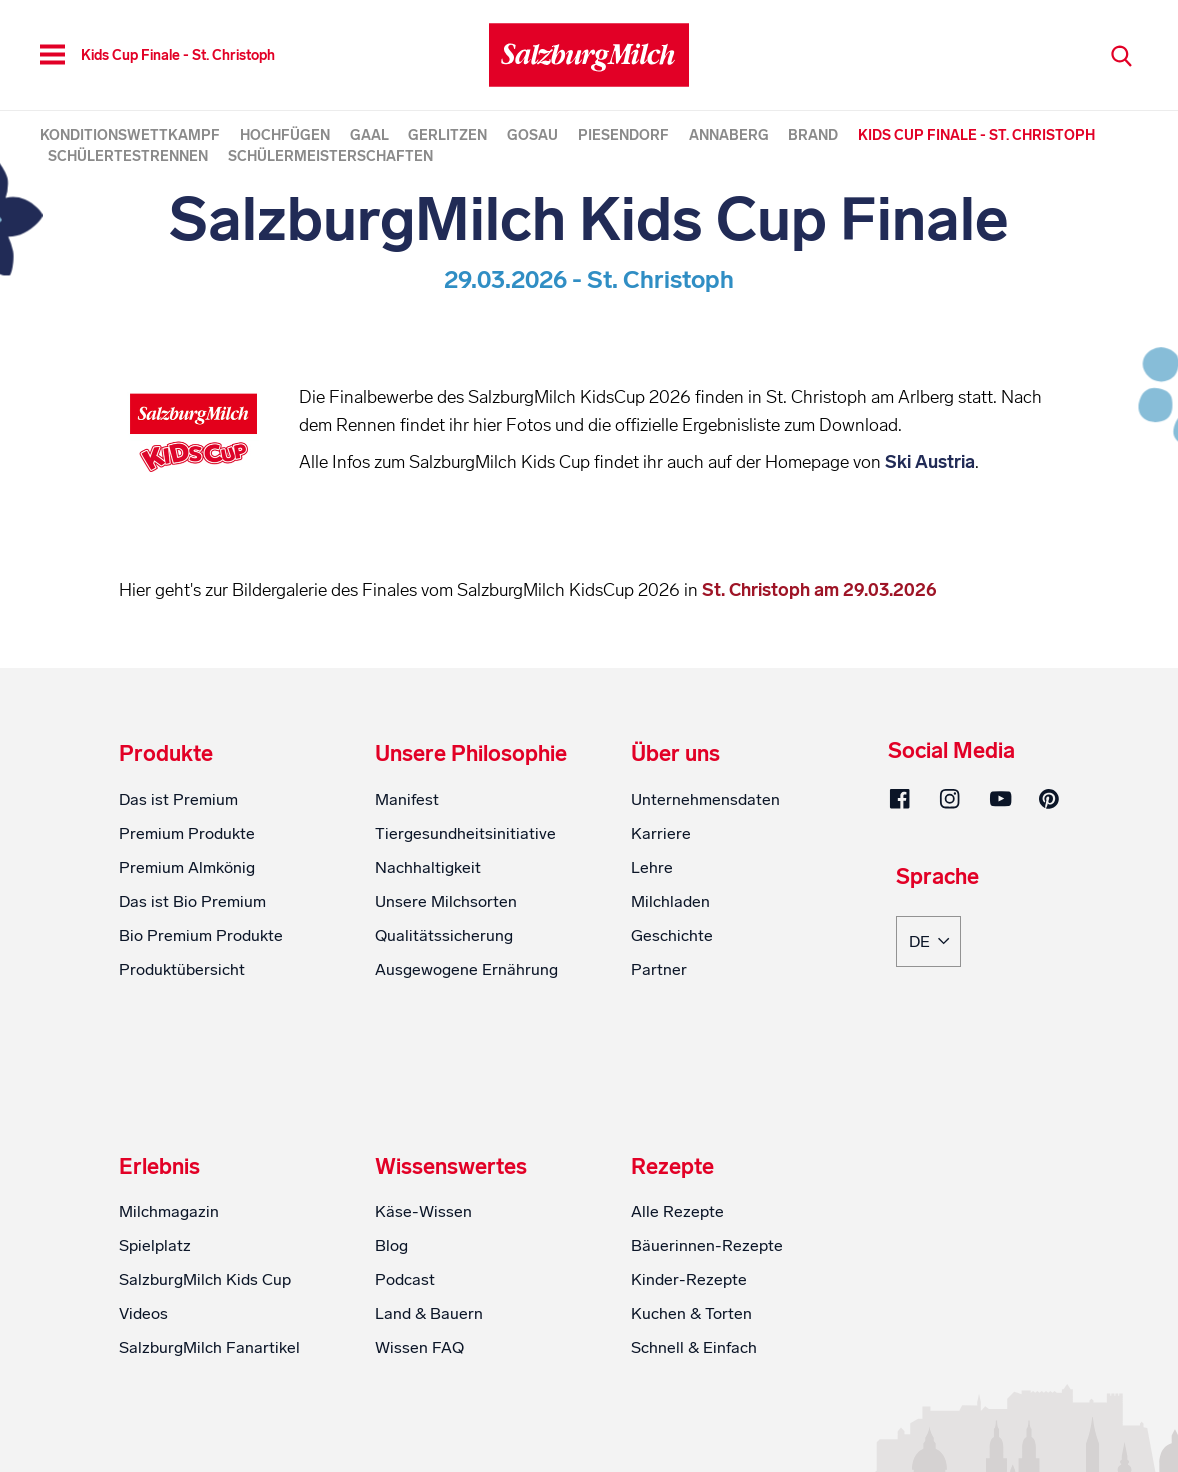  Describe the element at coordinates (465, 919) in the screenshot. I see `Tiergesundheitsinitiative` at that location.